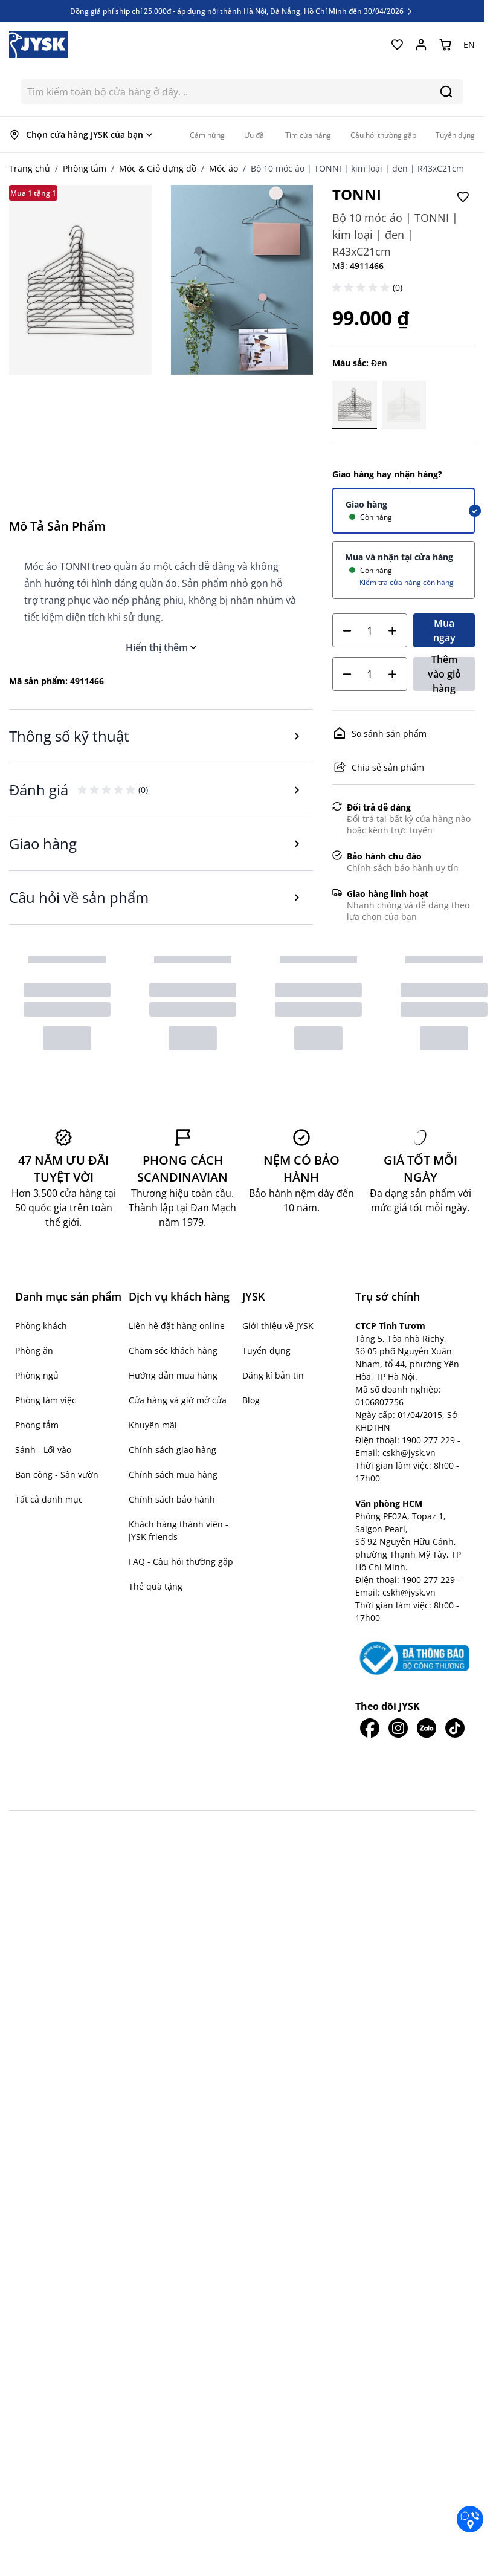 This screenshot has width=493, height=2576. I want to click on Chăm sóc khách hàng, so click(173, 1350).